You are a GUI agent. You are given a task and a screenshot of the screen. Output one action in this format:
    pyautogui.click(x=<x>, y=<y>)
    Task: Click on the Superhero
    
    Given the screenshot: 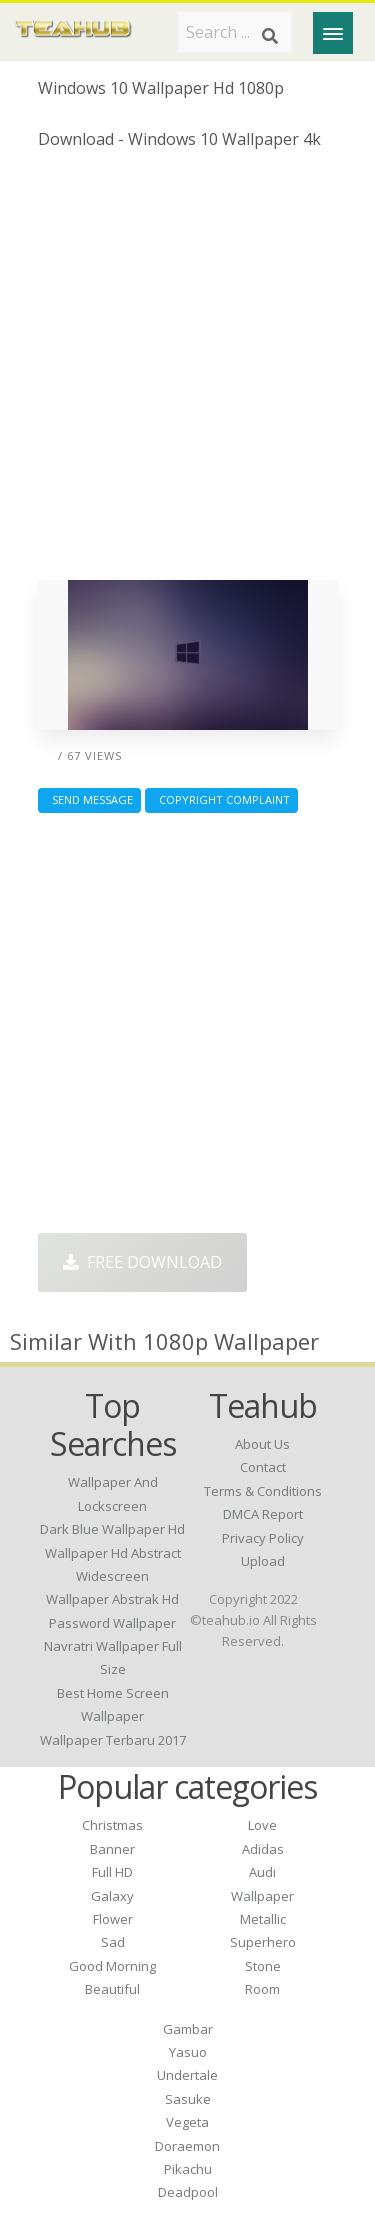 What is the action you would take?
    pyautogui.click(x=263, y=1942)
    